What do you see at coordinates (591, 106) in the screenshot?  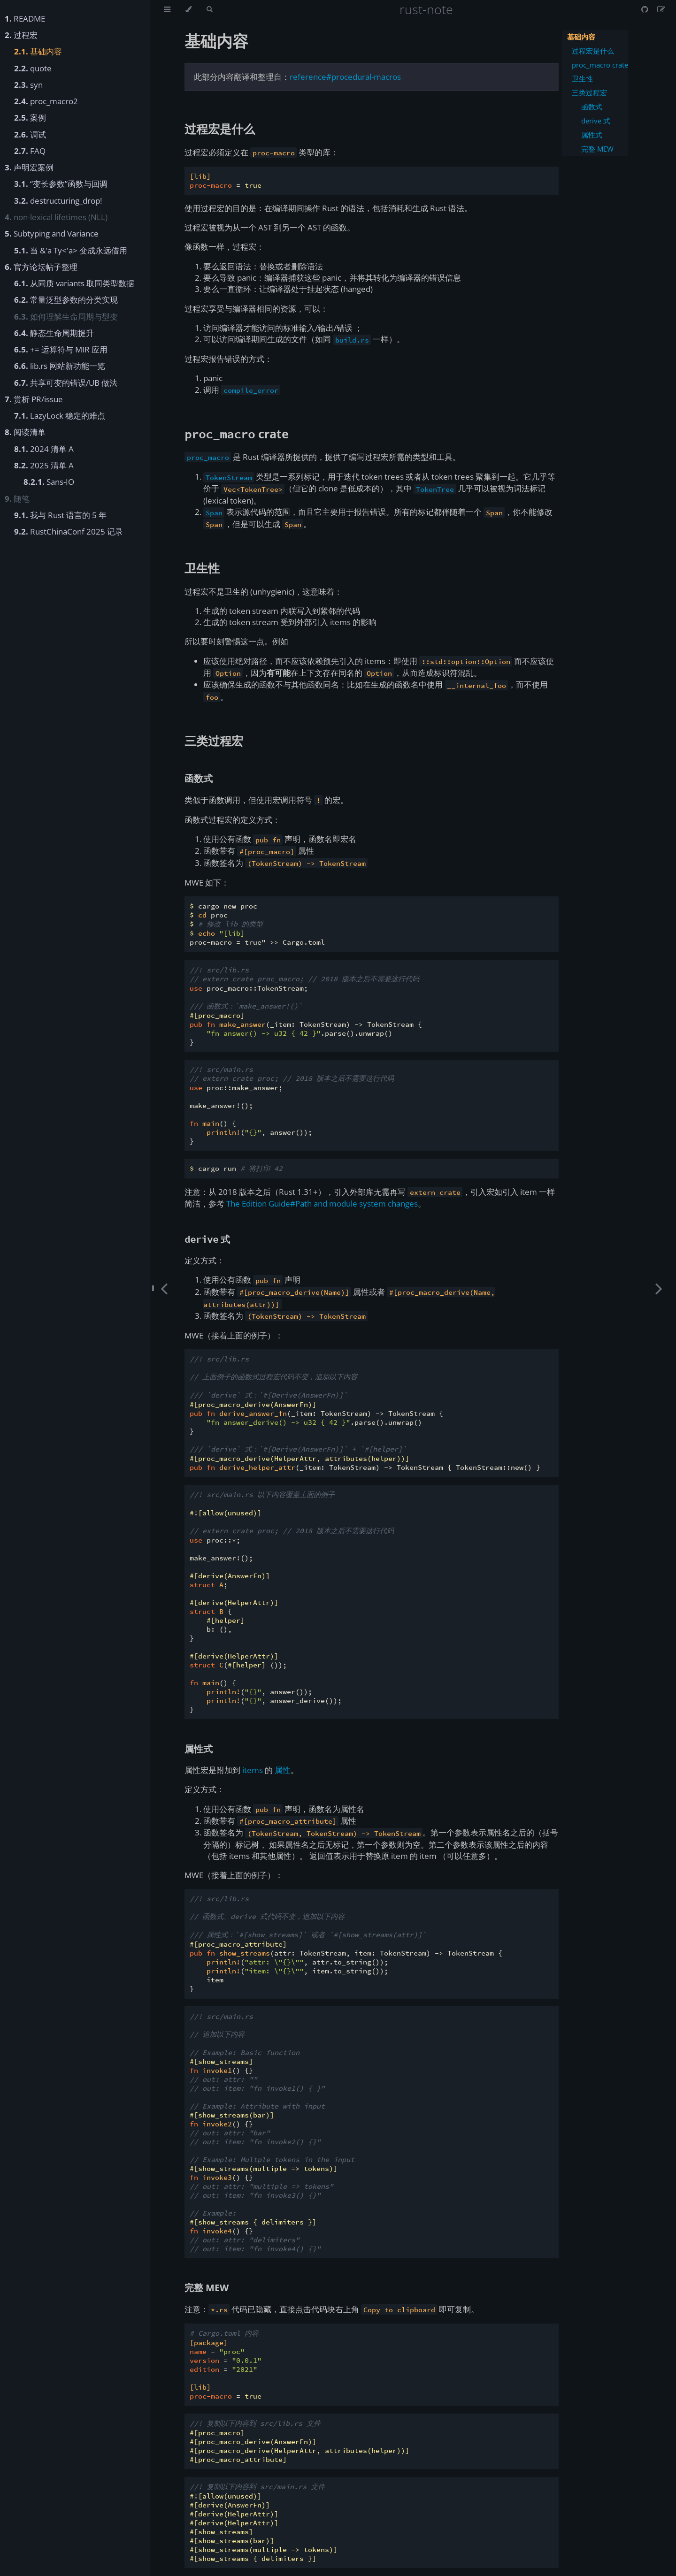 I see `函数式` at bounding box center [591, 106].